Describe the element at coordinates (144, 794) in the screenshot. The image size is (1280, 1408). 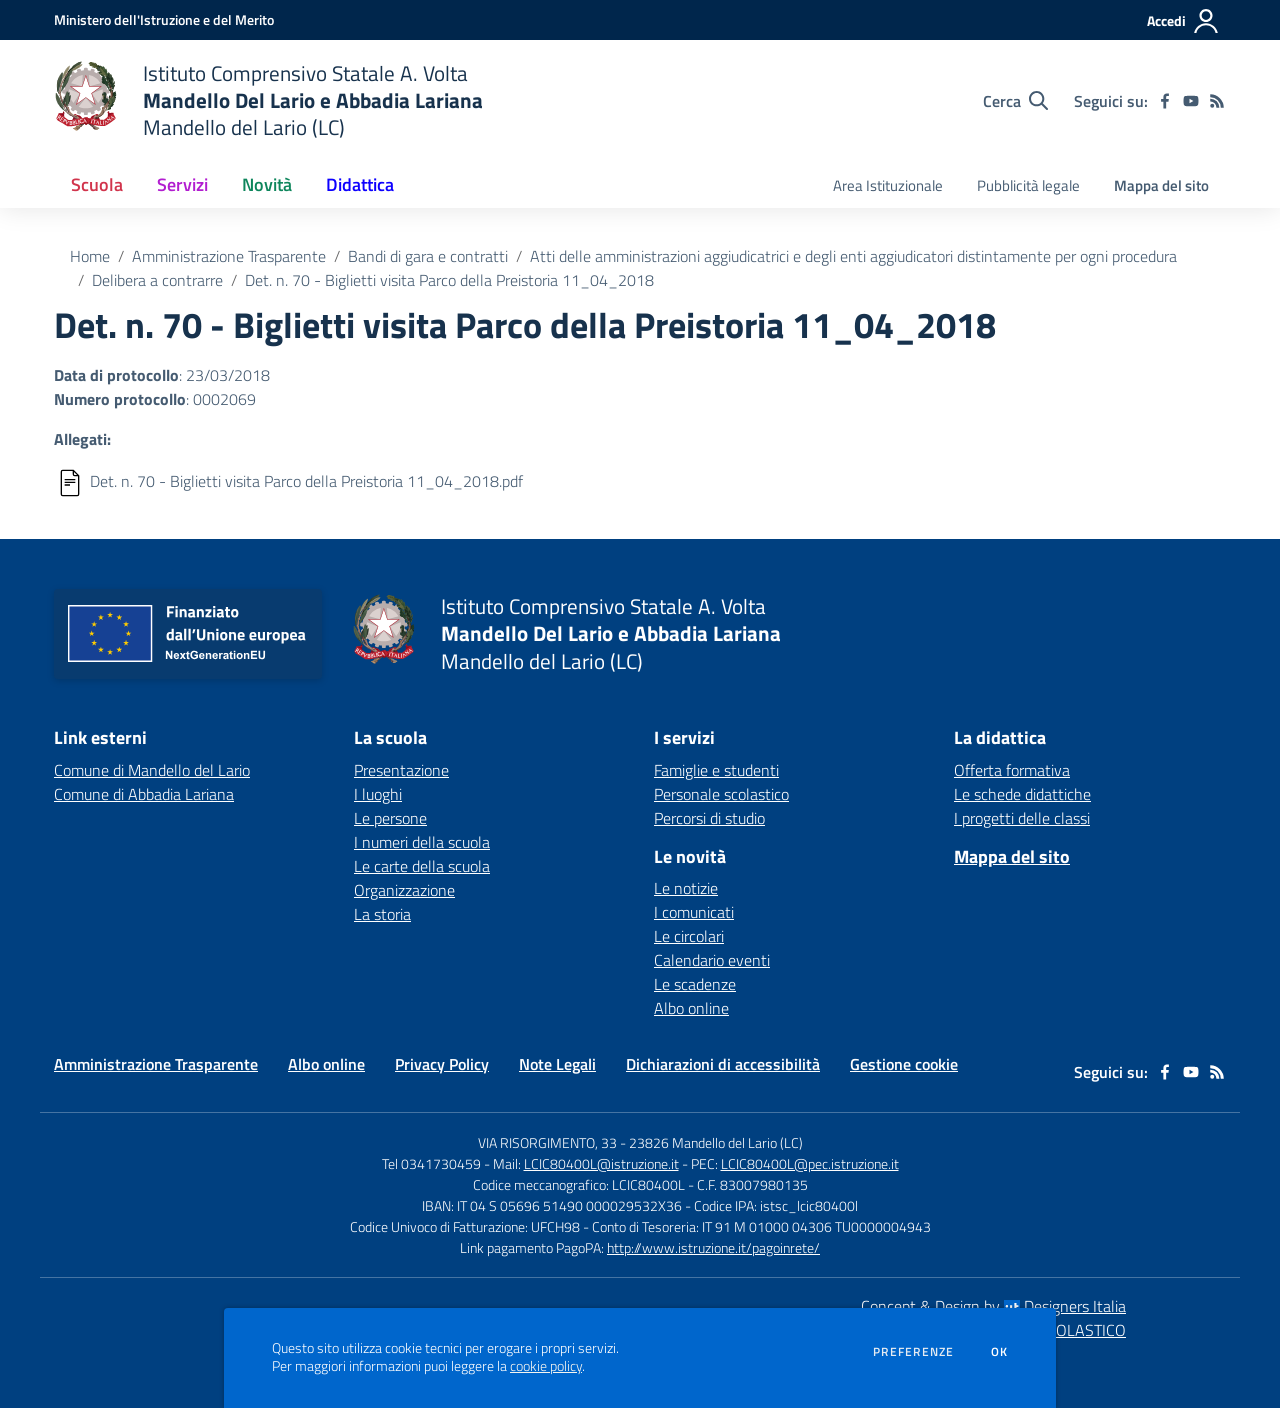
I see `Comune di Abbadia Lariana [Comune di Abbadia Lariana - link esterno - apertura nuova scheda]` at that location.